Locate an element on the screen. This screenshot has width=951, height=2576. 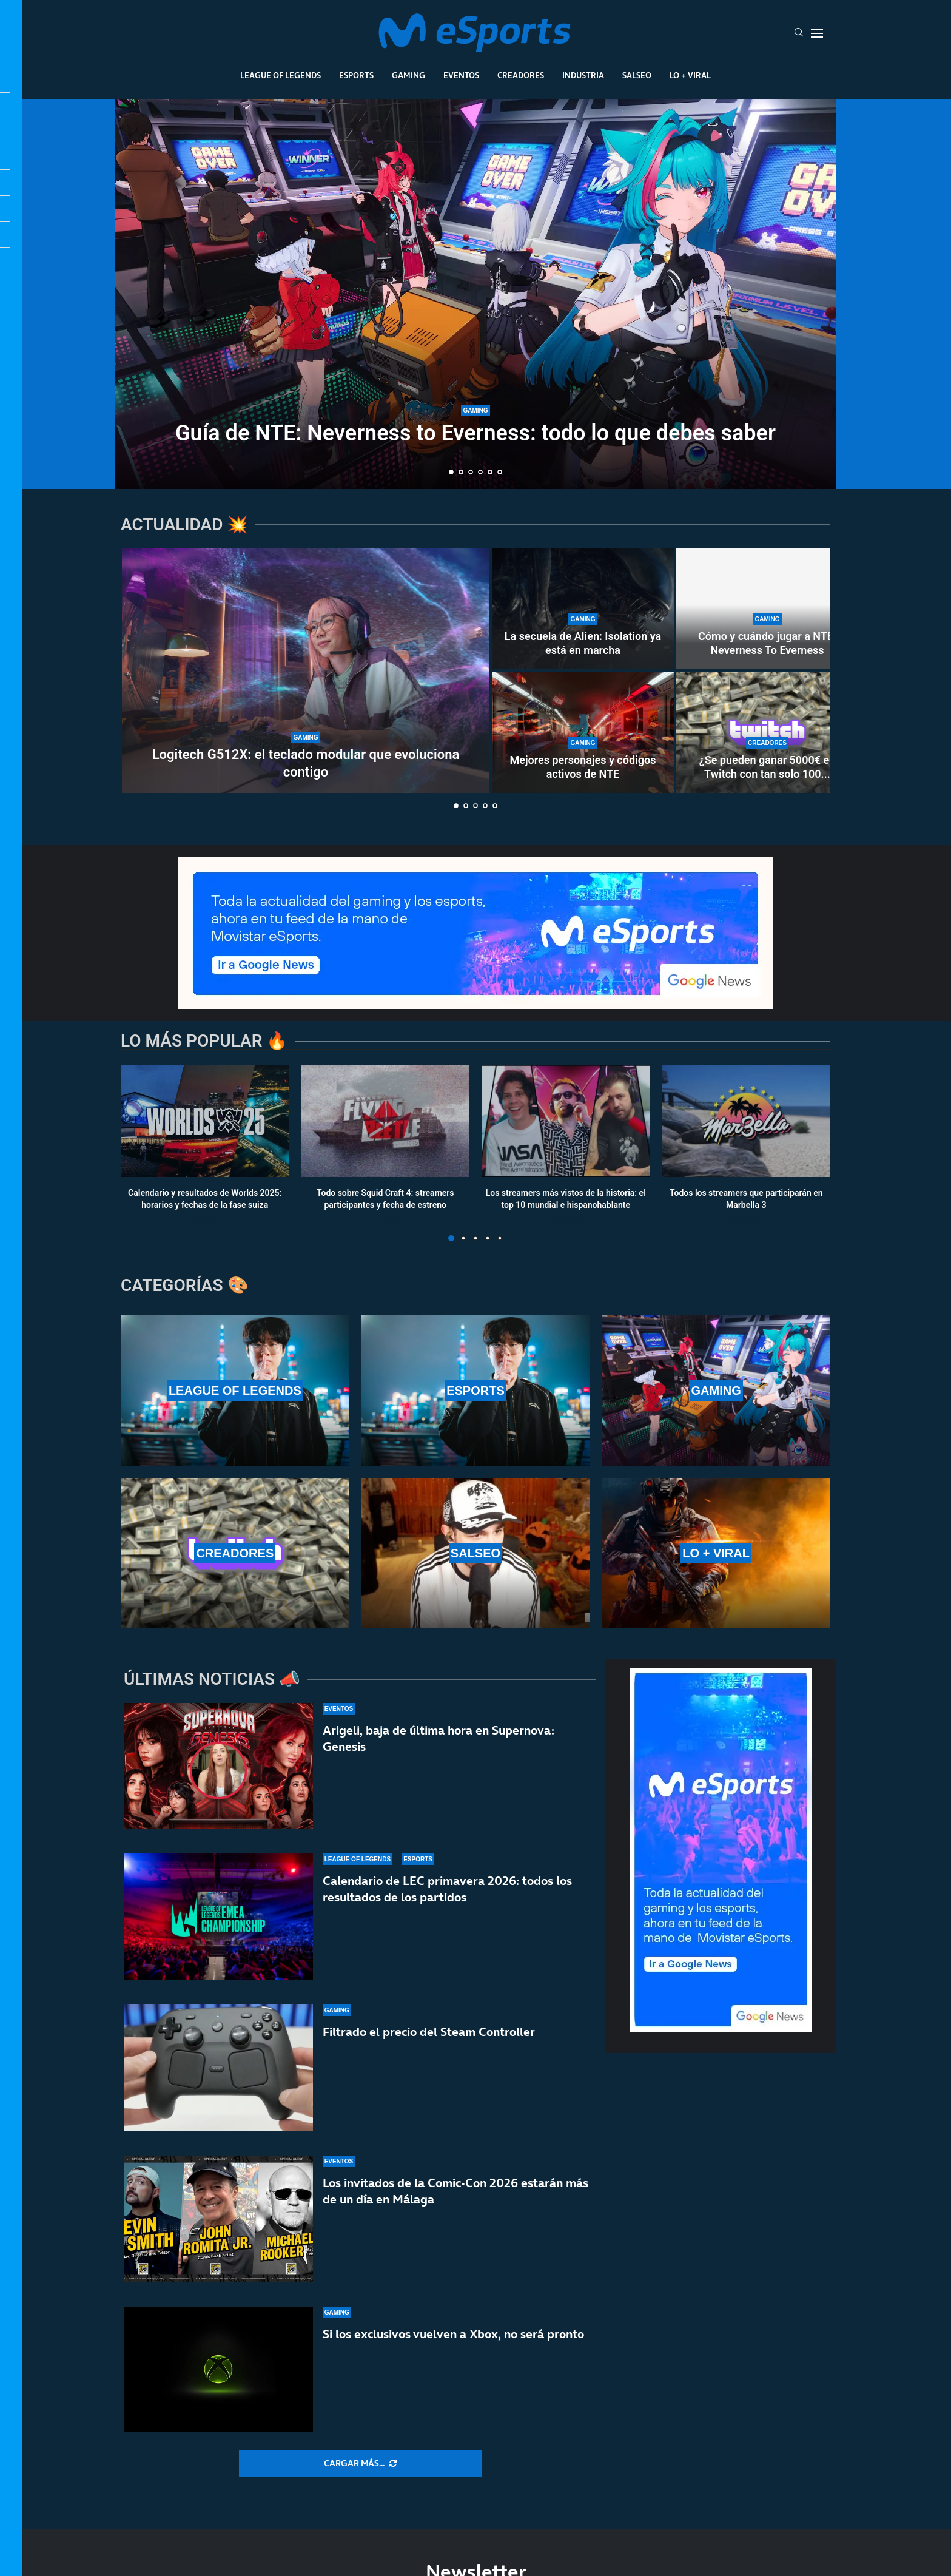
Eventos is located at coordinates (461, 75).